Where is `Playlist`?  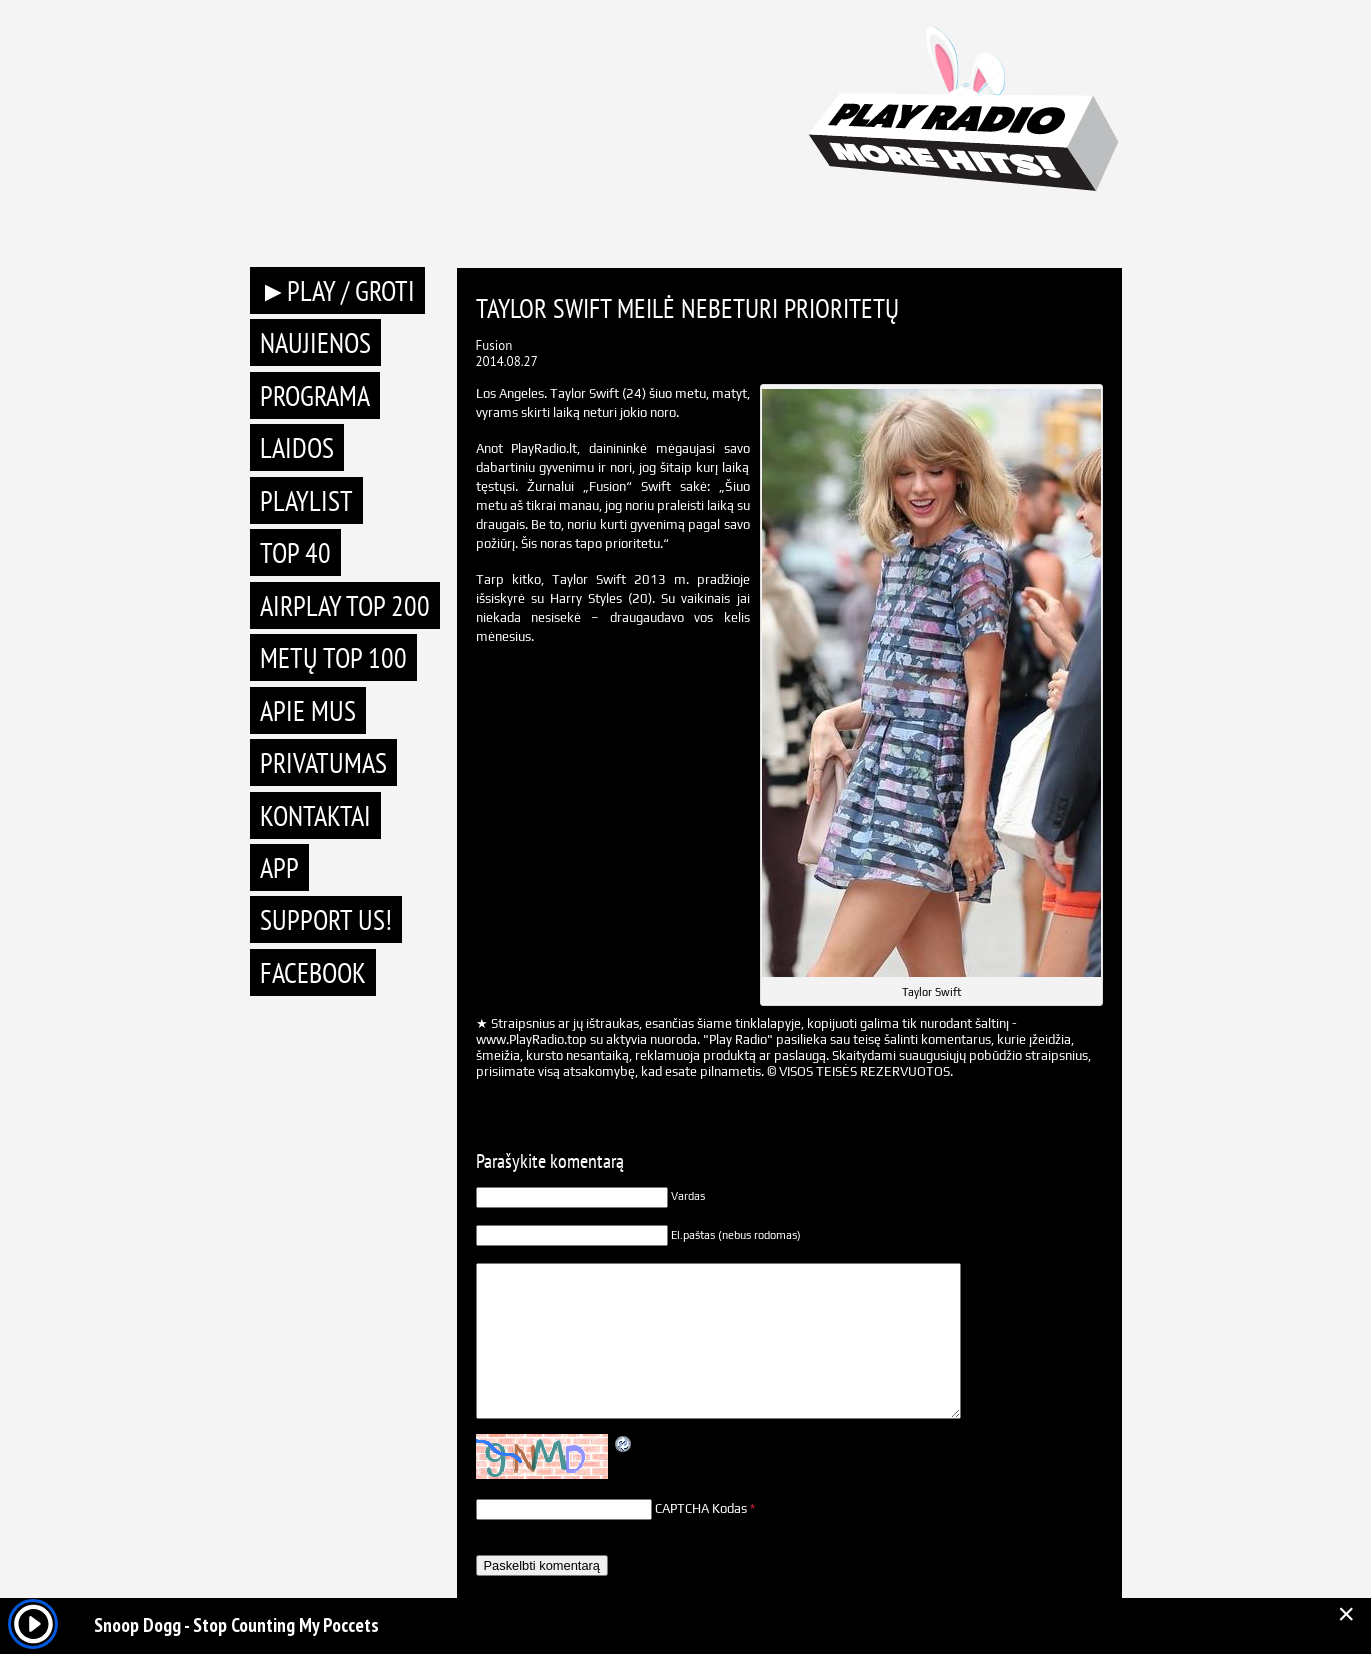 Playlist is located at coordinates (306, 500).